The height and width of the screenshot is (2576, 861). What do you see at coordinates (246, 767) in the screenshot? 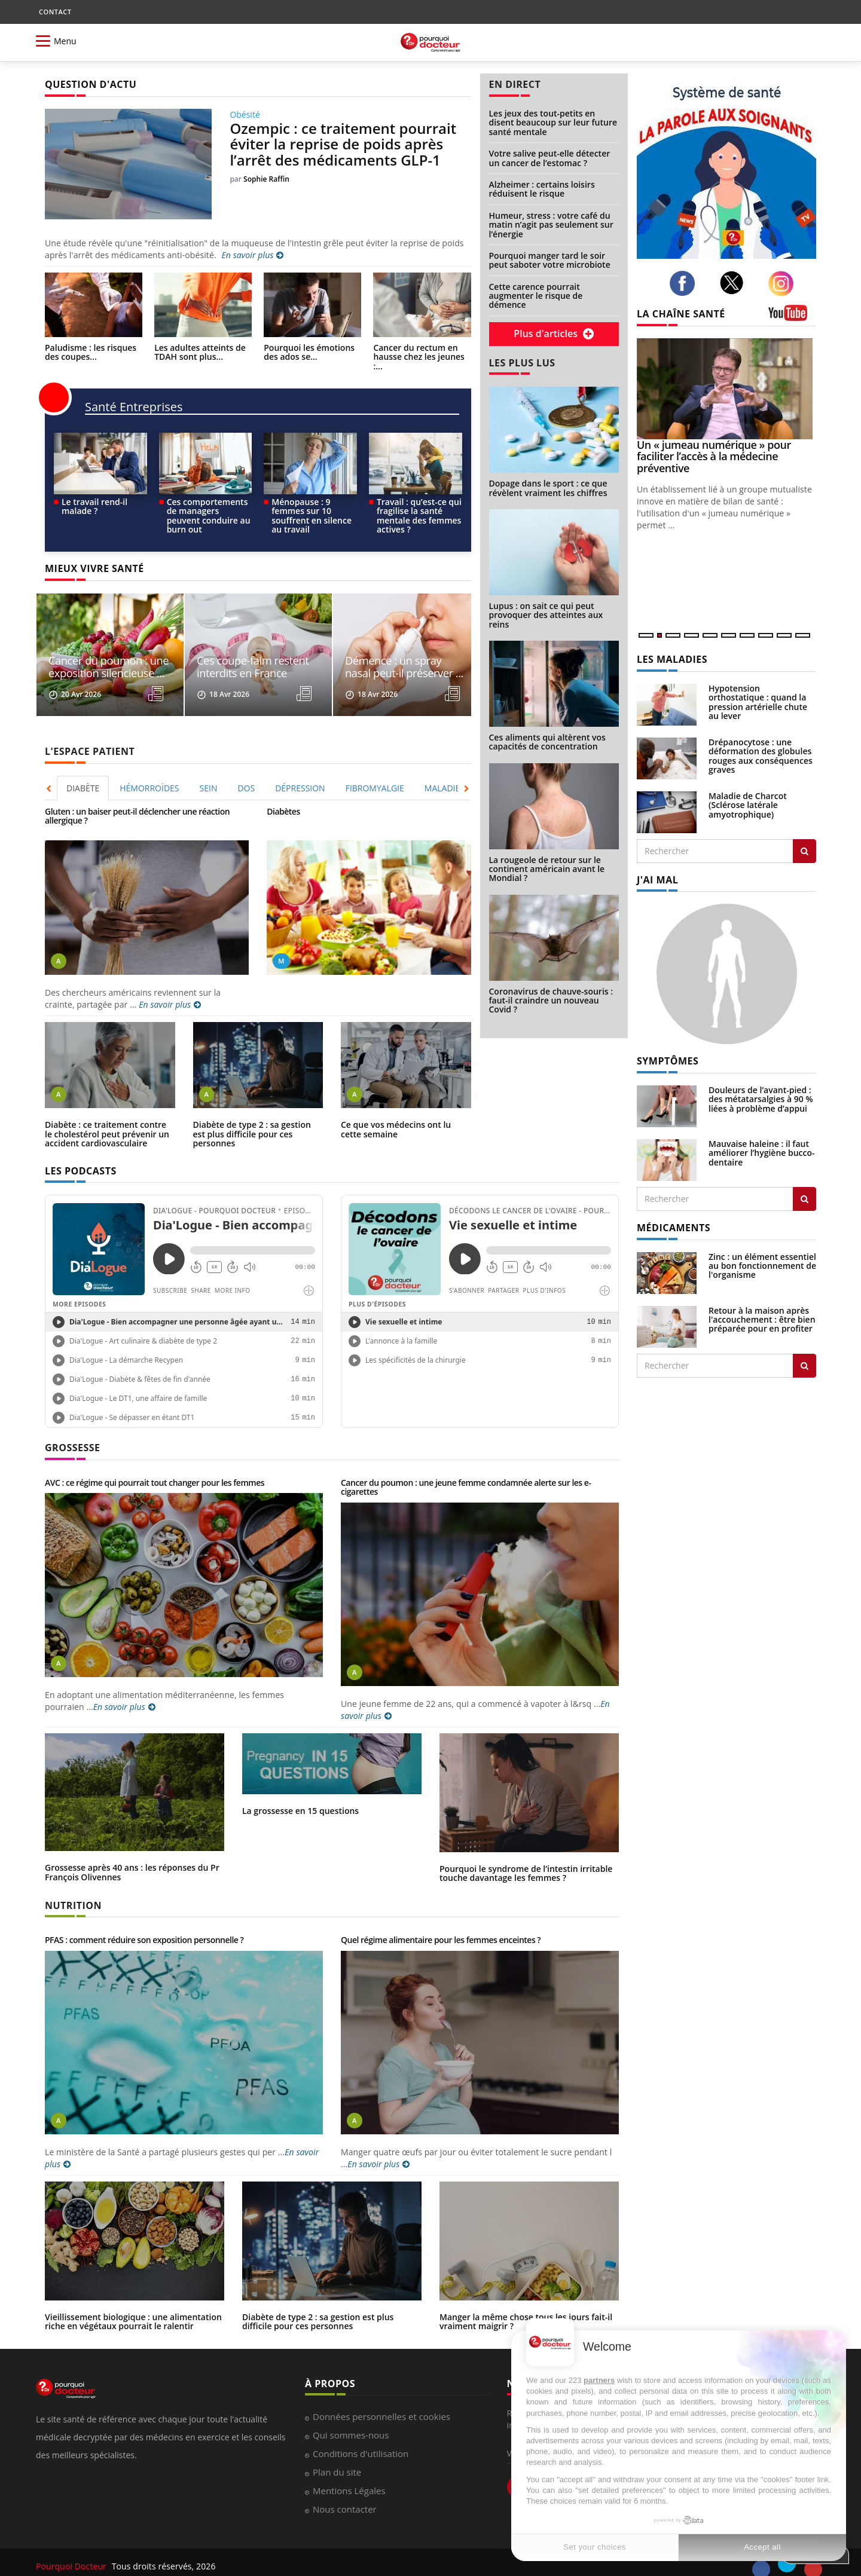
I see `DOS` at bounding box center [246, 767].